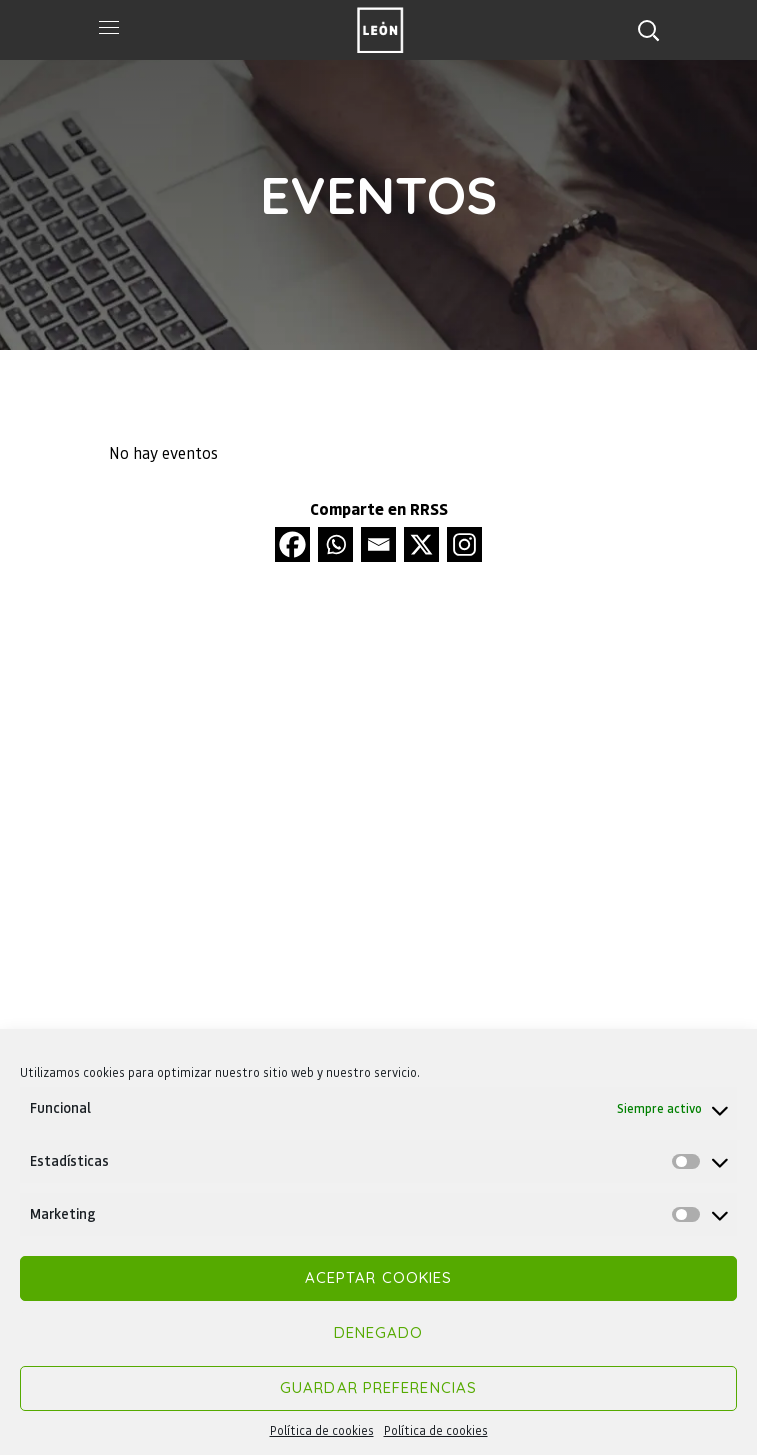 The width and height of the screenshot is (757, 1455). I want to click on Guardar preferencias, so click(378, 1387).